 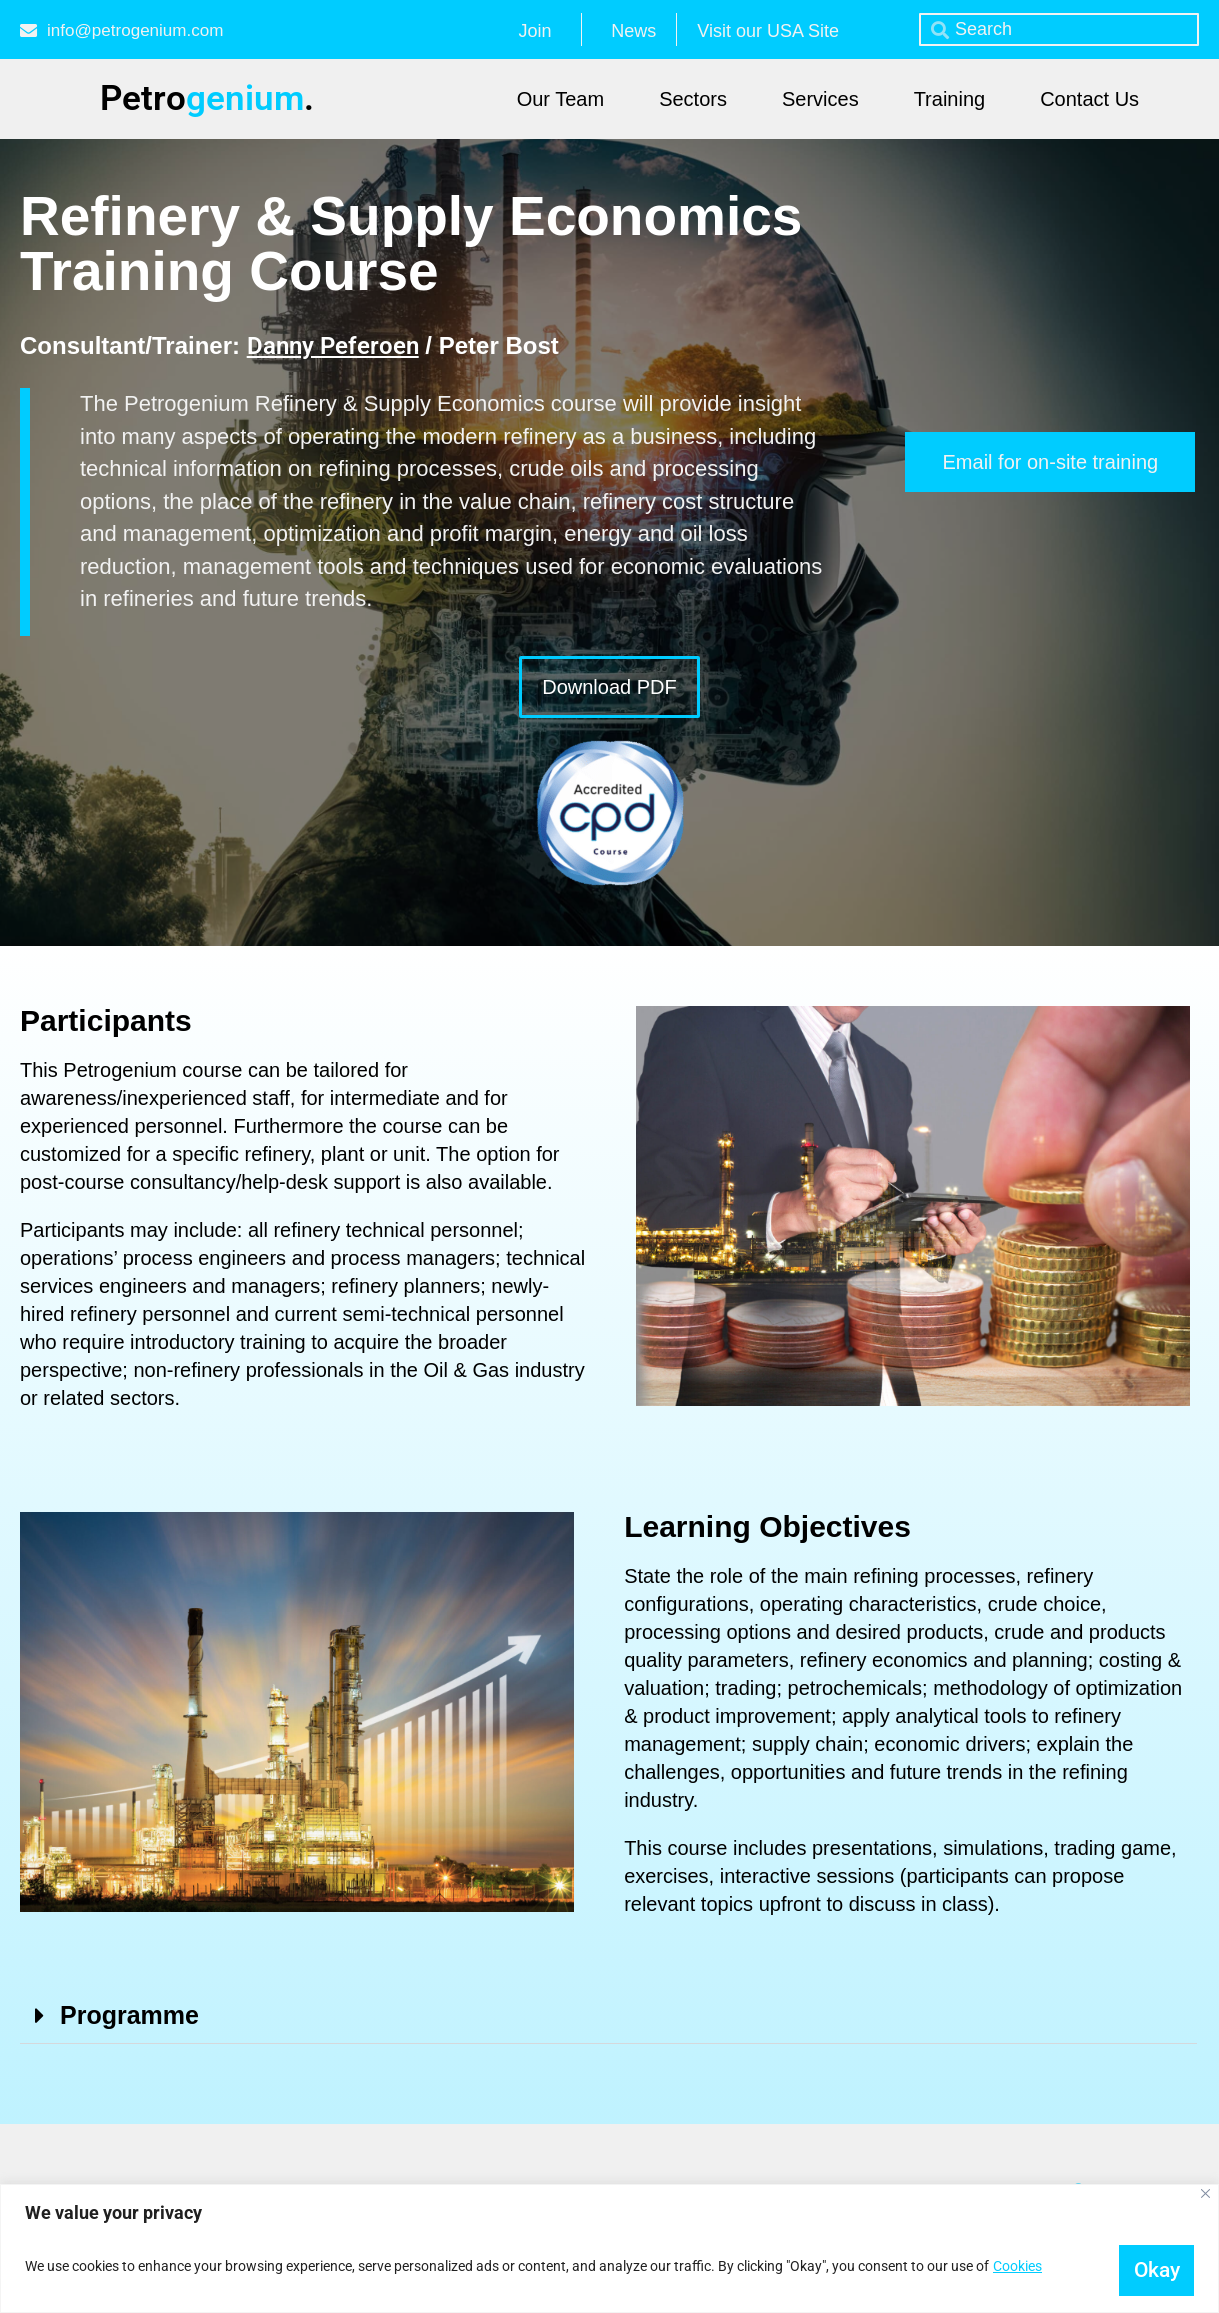 What do you see at coordinates (1146, 2265) in the screenshot?
I see `Okay` at bounding box center [1146, 2265].